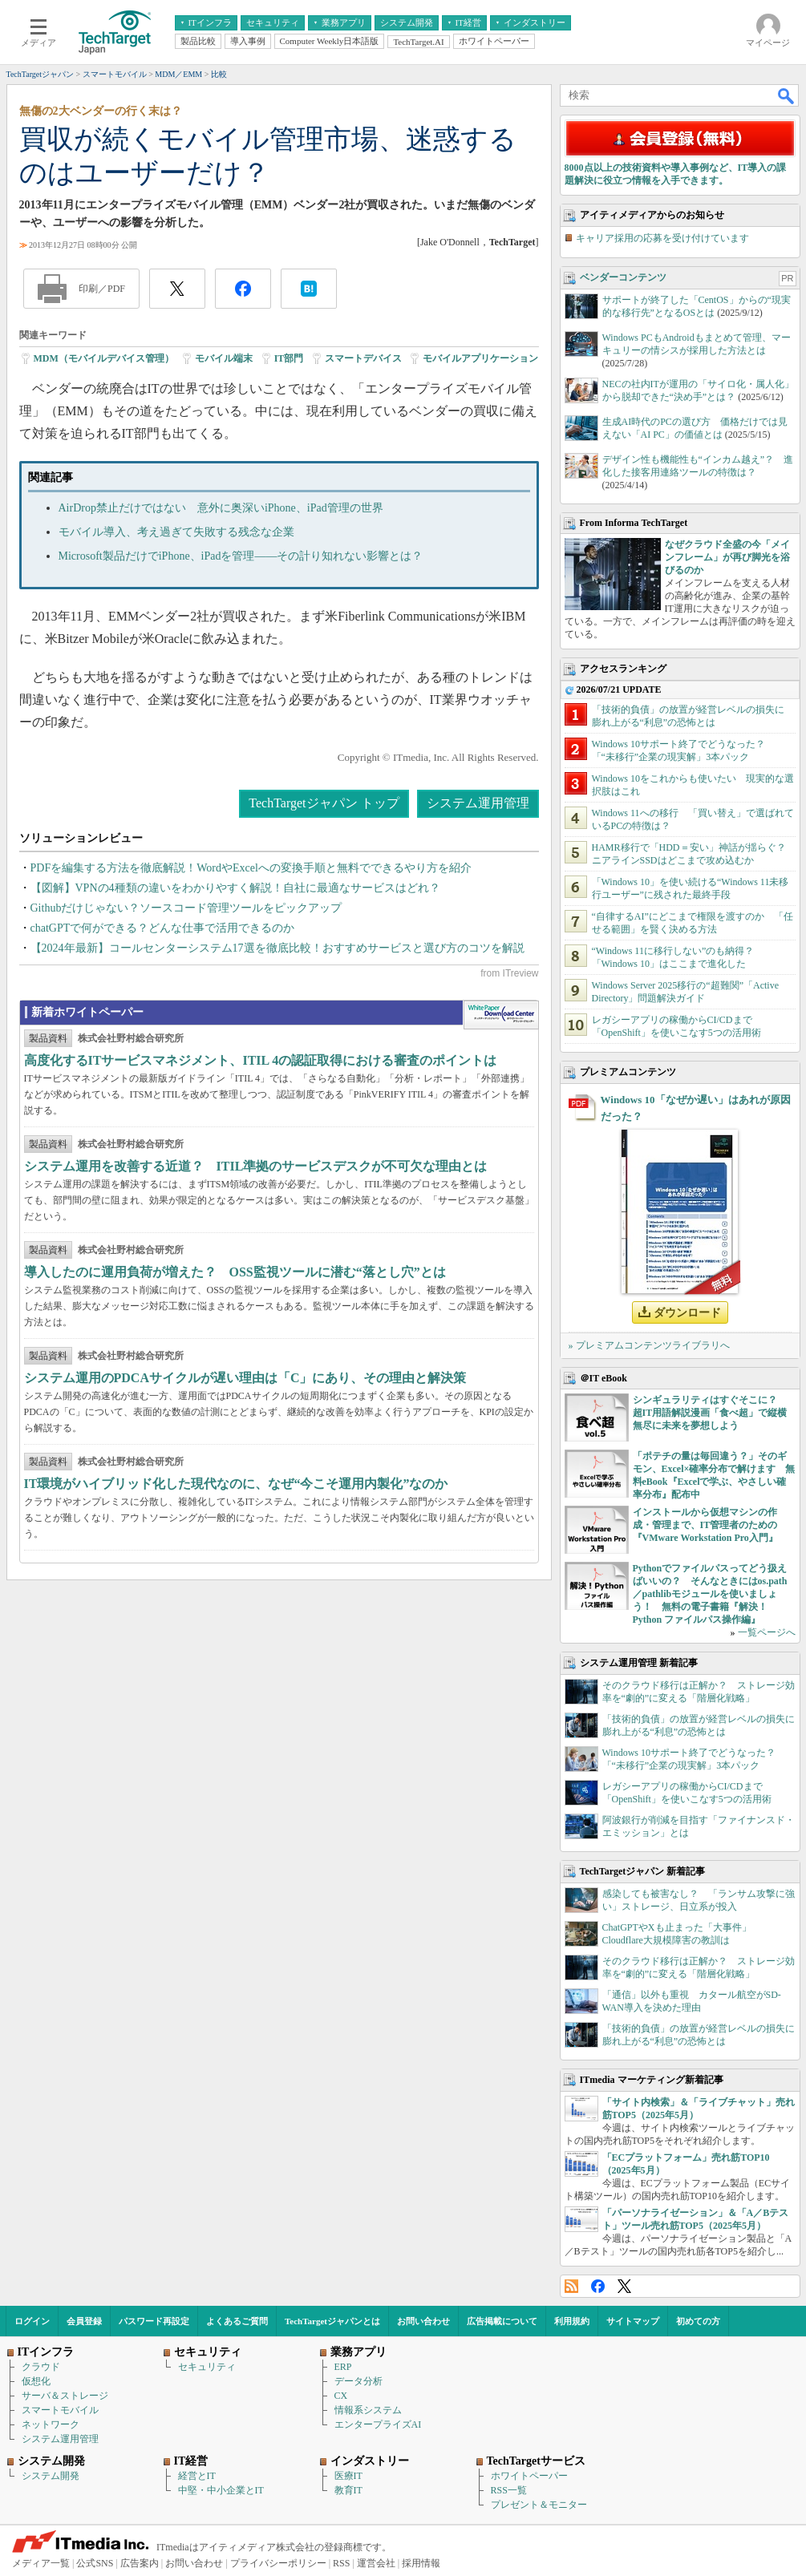  What do you see at coordinates (423, 2321) in the screenshot?
I see `お問い合わせ` at bounding box center [423, 2321].